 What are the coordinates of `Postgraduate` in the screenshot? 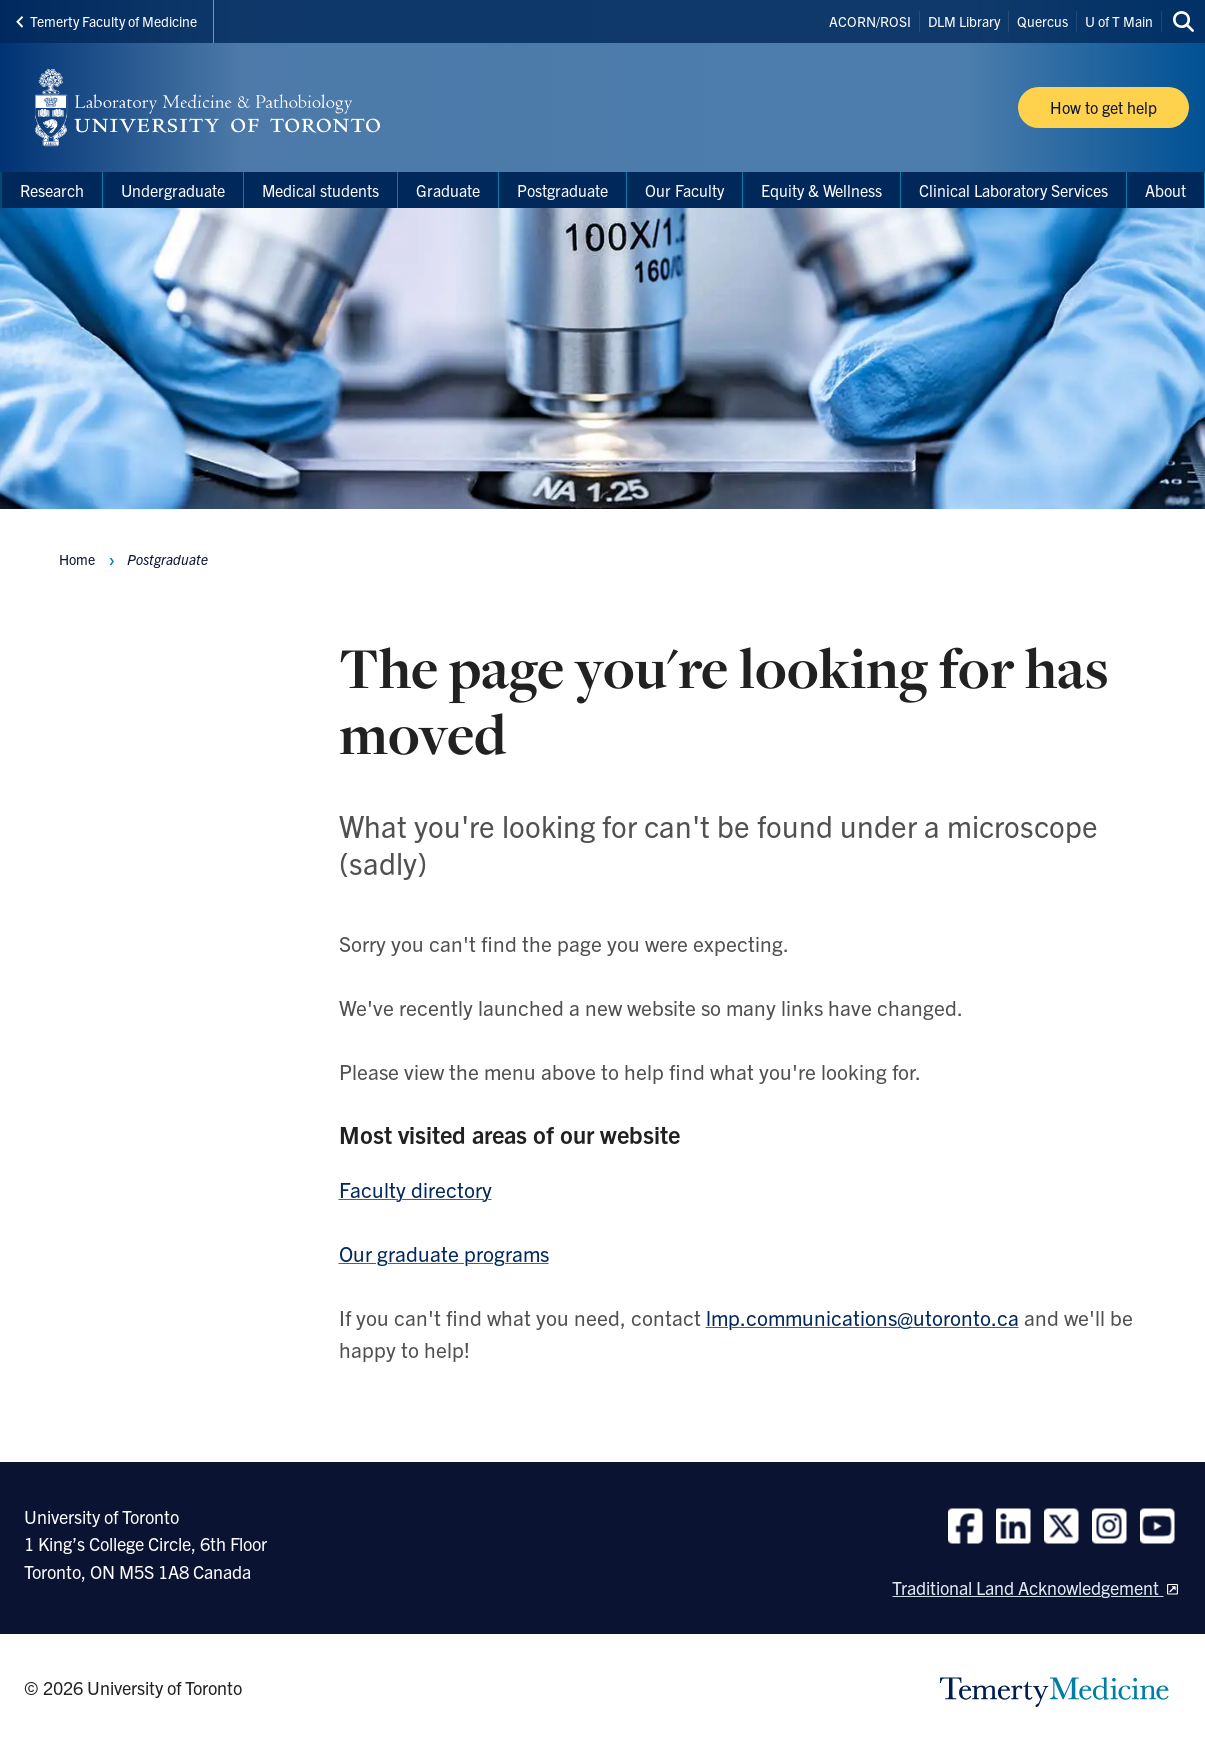 It's located at (167, 559).